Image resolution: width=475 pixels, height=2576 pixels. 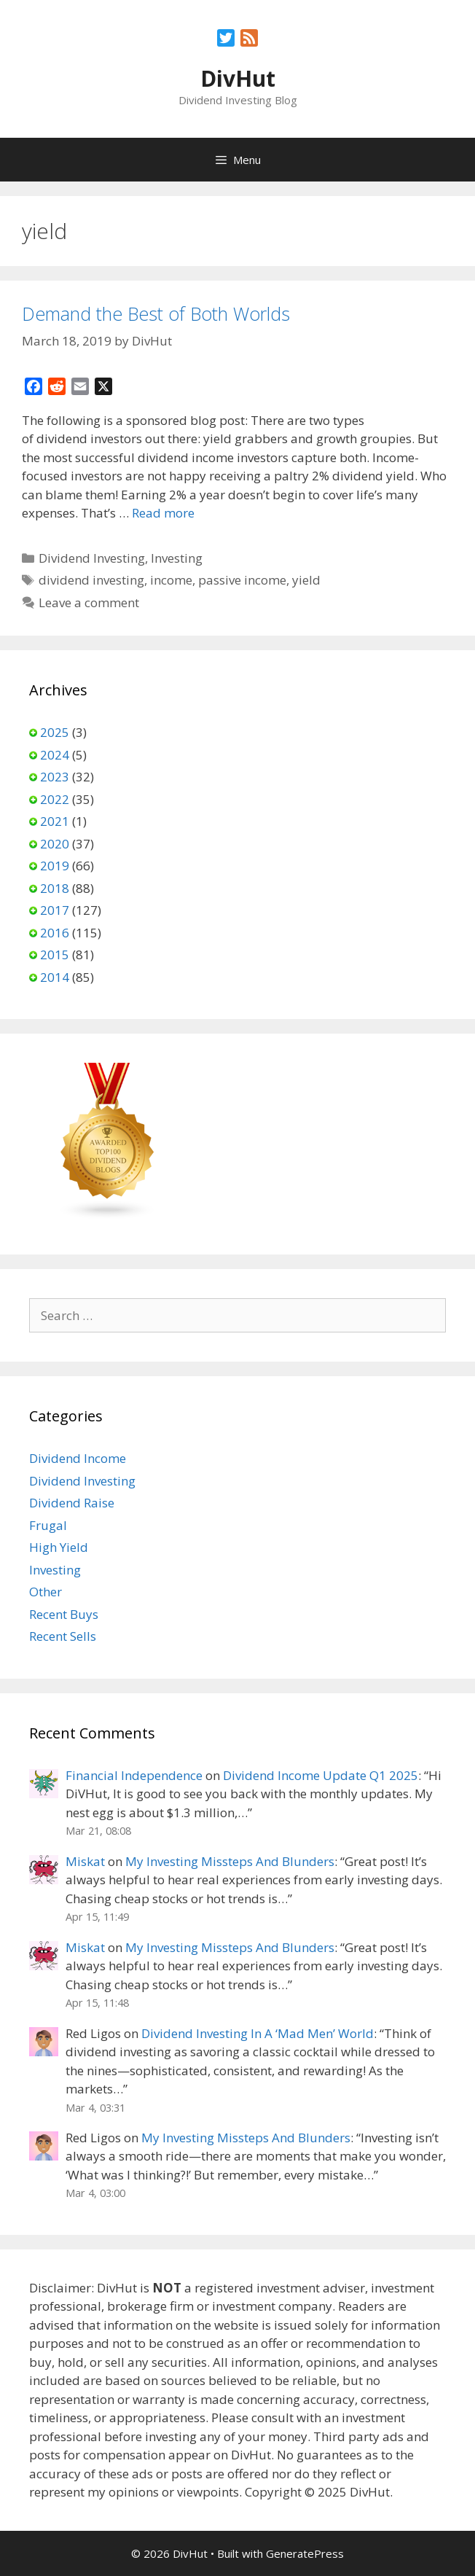 What do you see at coordinates (163, 512) in the screenshot?
I see `Read more [Read more about Demand the Best of Both Worlds]` at bounding box center [163, 512].